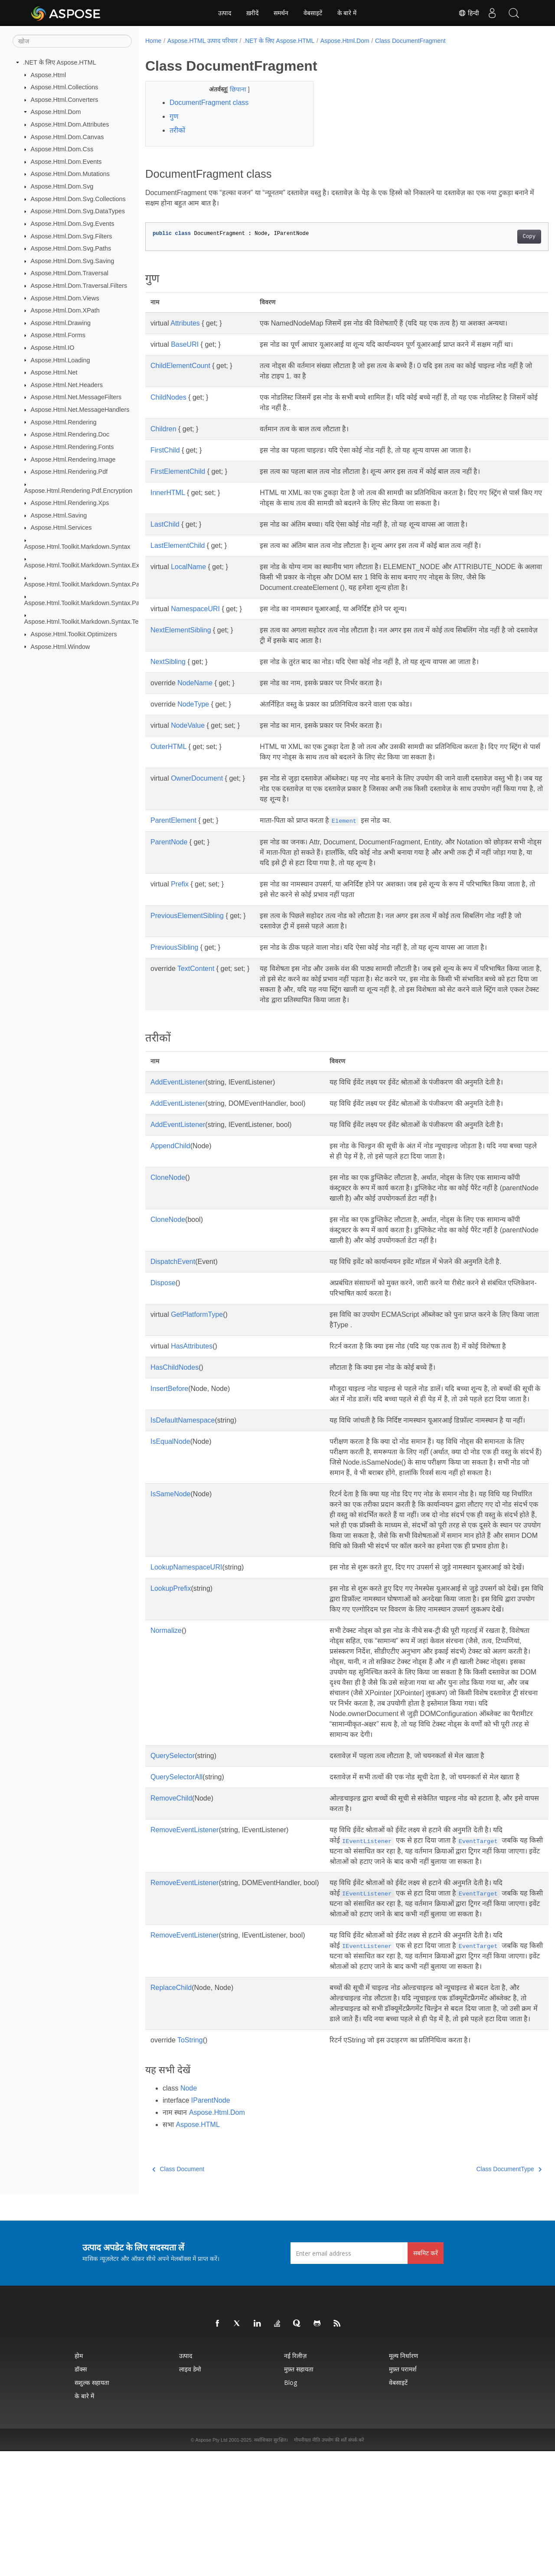 The width and height of the screenshot is (555, 2576). Describe the element at coordinates (403, 2494) in the screenshot. I see `मुफ़्त परामर्श` at that location.